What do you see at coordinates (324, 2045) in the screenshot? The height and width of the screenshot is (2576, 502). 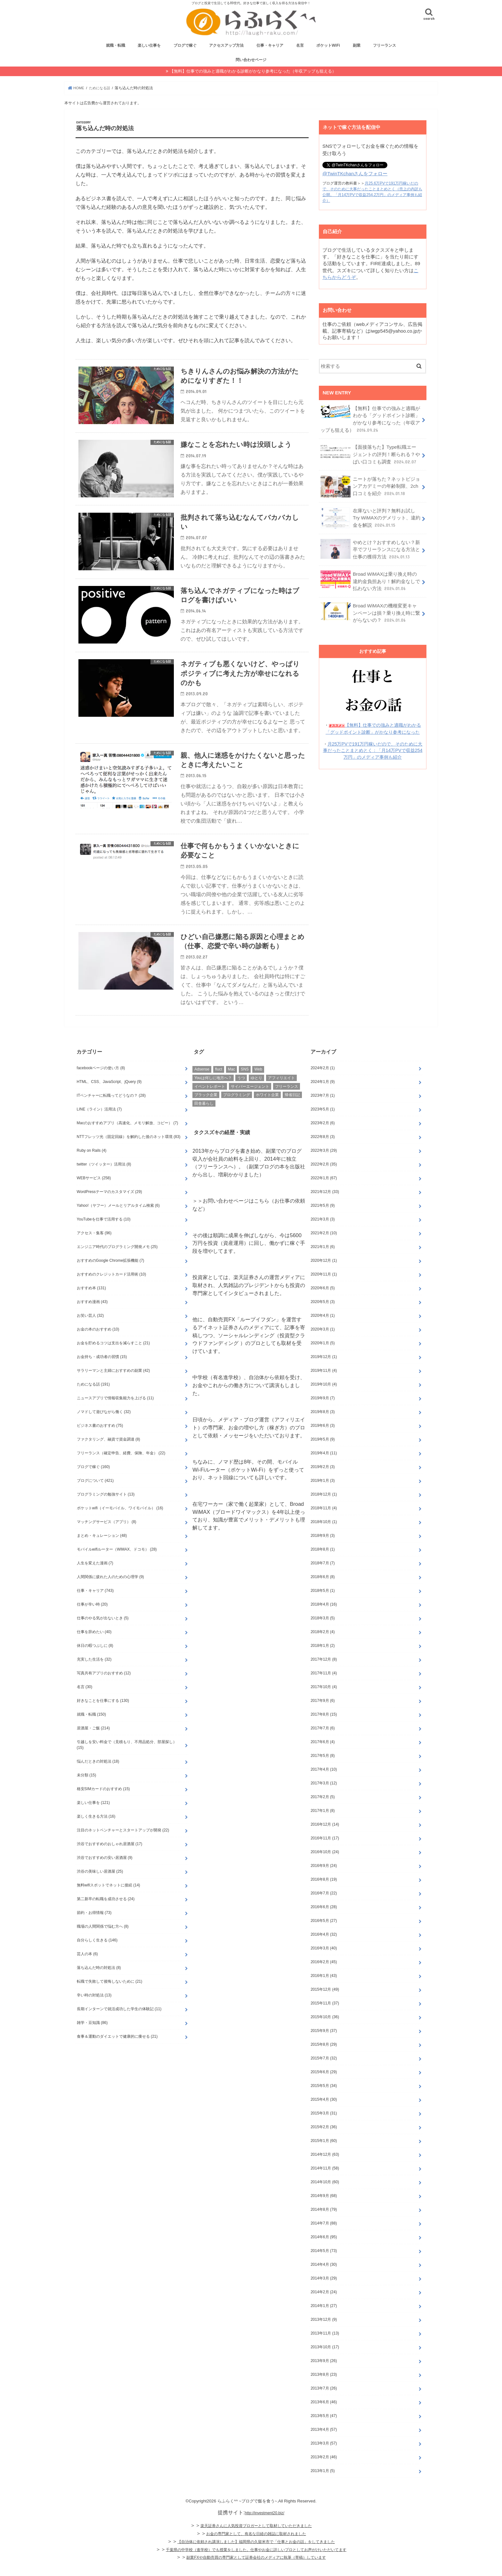 I see `2015年9月 (37)` at bounding box center [324, 2045].